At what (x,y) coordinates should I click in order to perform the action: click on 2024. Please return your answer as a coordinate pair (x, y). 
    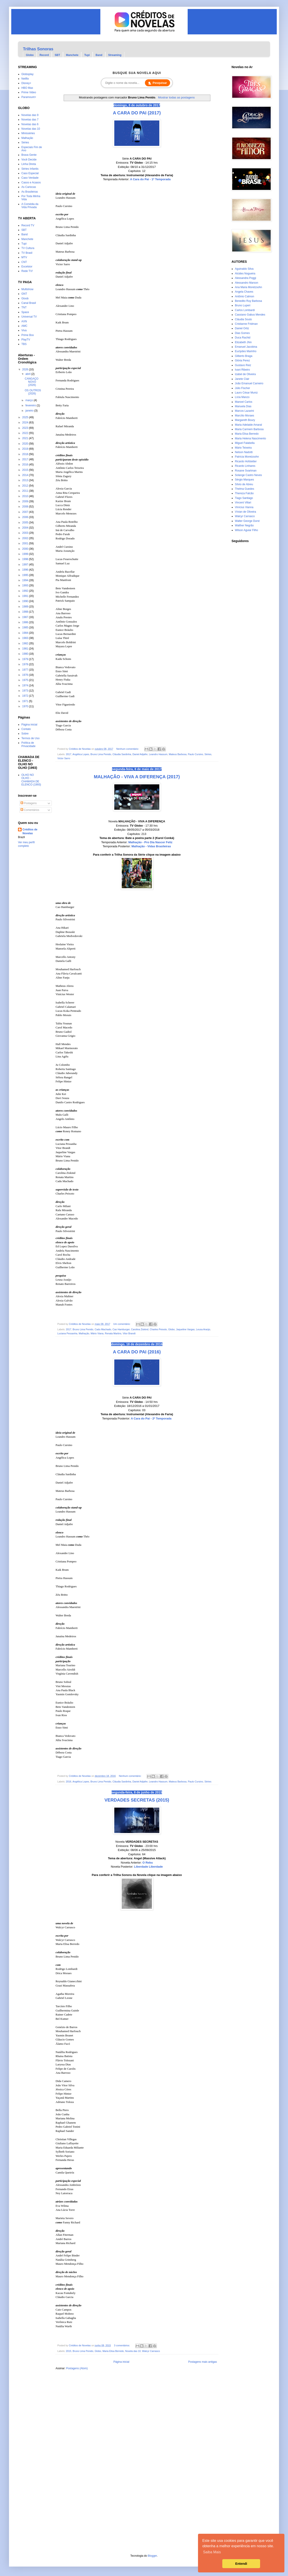
    Looking at the image, I should click on (25, 422).